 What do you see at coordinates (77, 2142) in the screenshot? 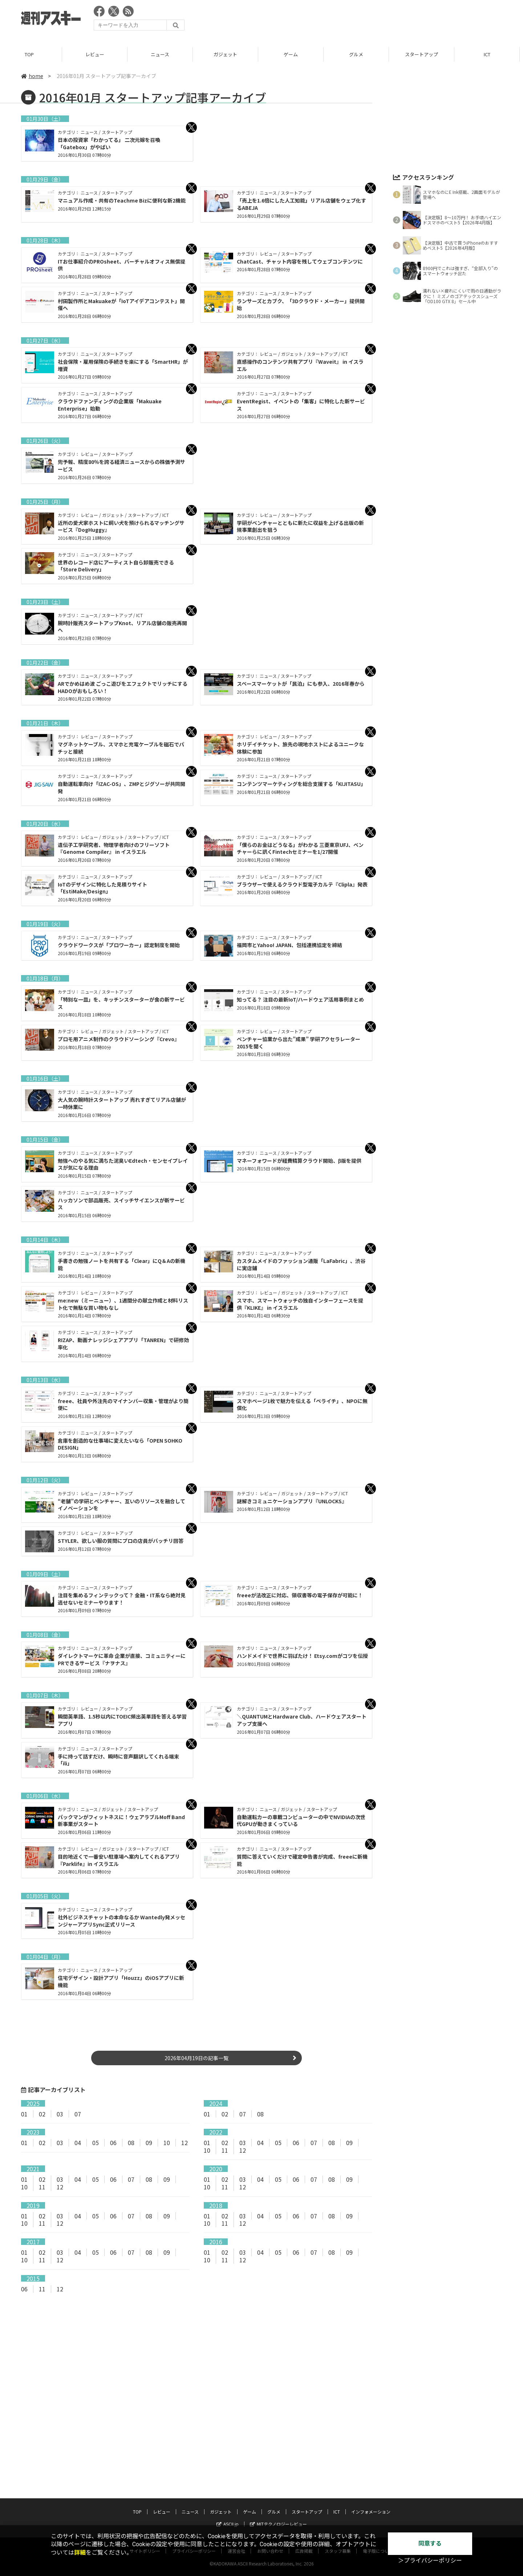
I see `04` at bounding box center [77, 2142].